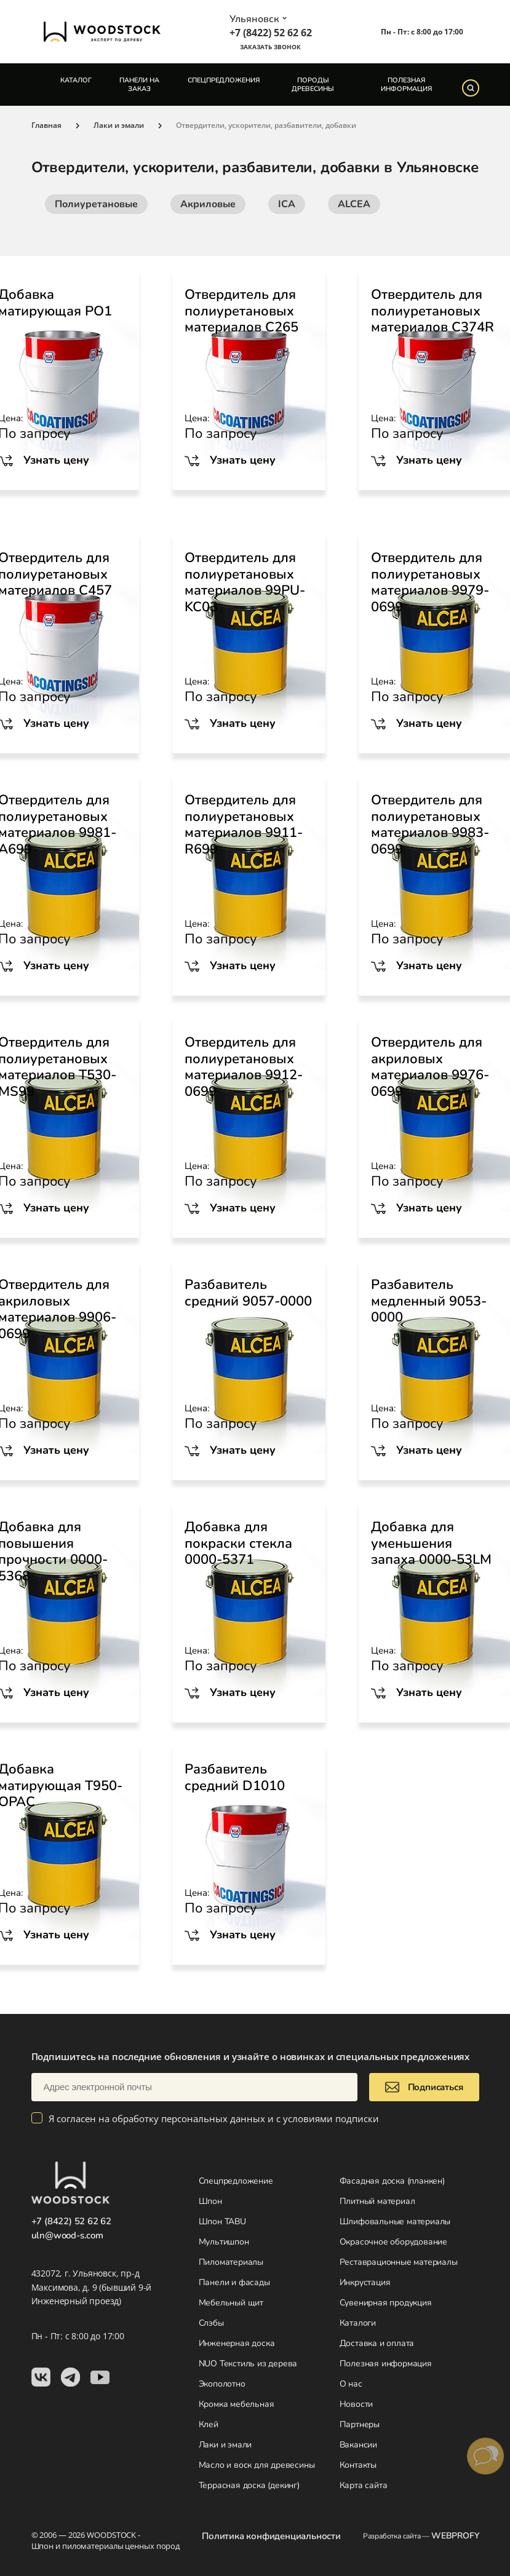 The width and height of the screenshot is (510, 2576). What do you see at coordinates (211, 2323) in the screenshot?
I see `Слэбы` at bounding box center [211, 2323].